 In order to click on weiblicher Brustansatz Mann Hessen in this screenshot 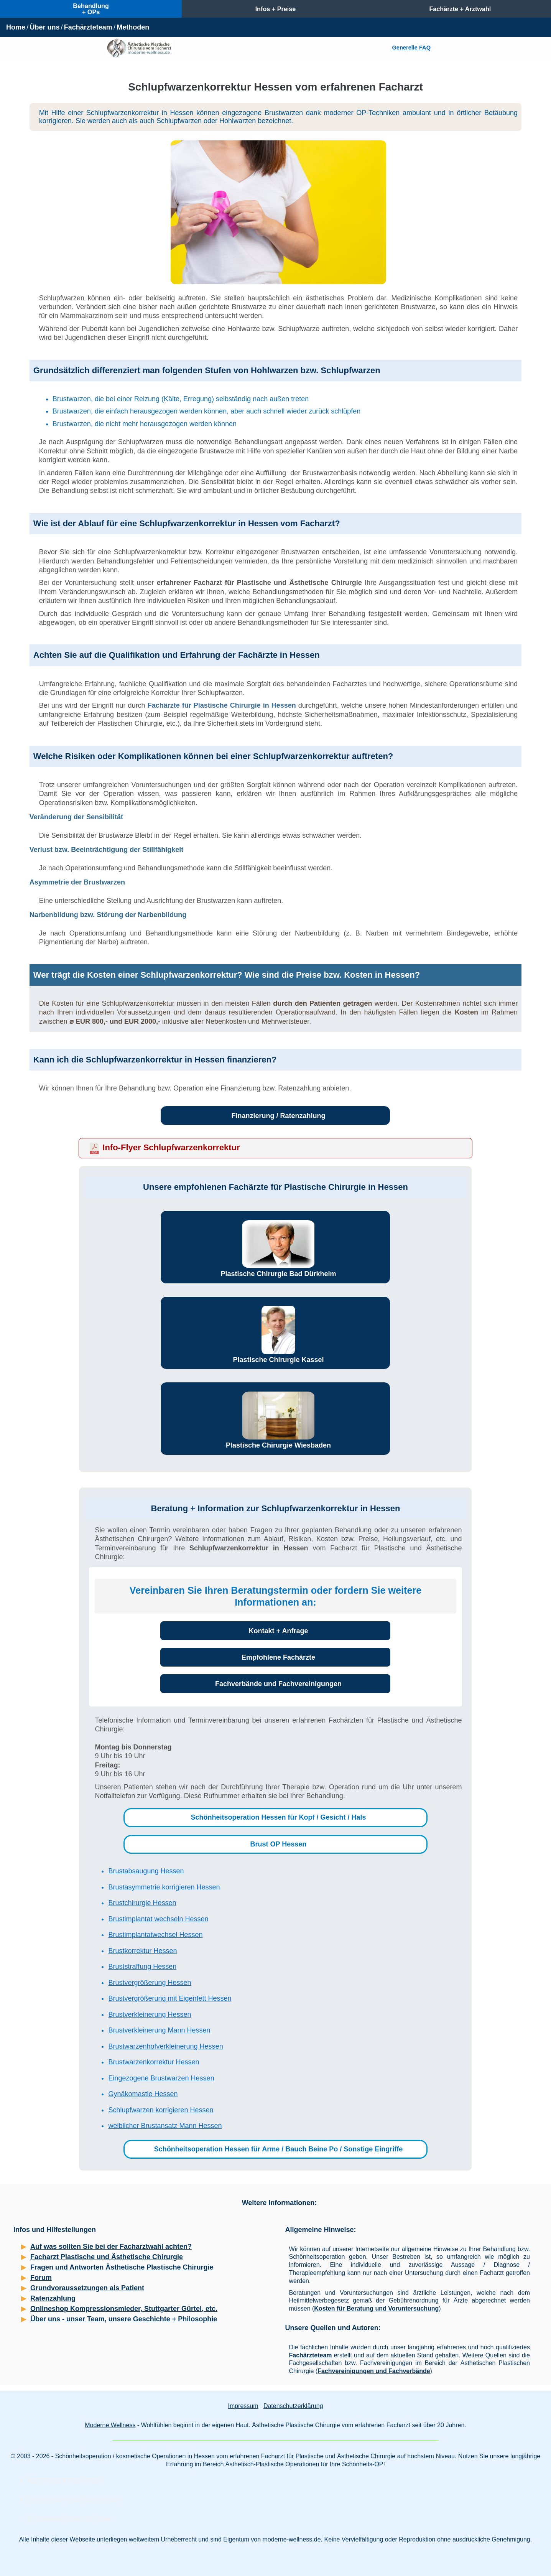, I will do `click(165, 2126)`.